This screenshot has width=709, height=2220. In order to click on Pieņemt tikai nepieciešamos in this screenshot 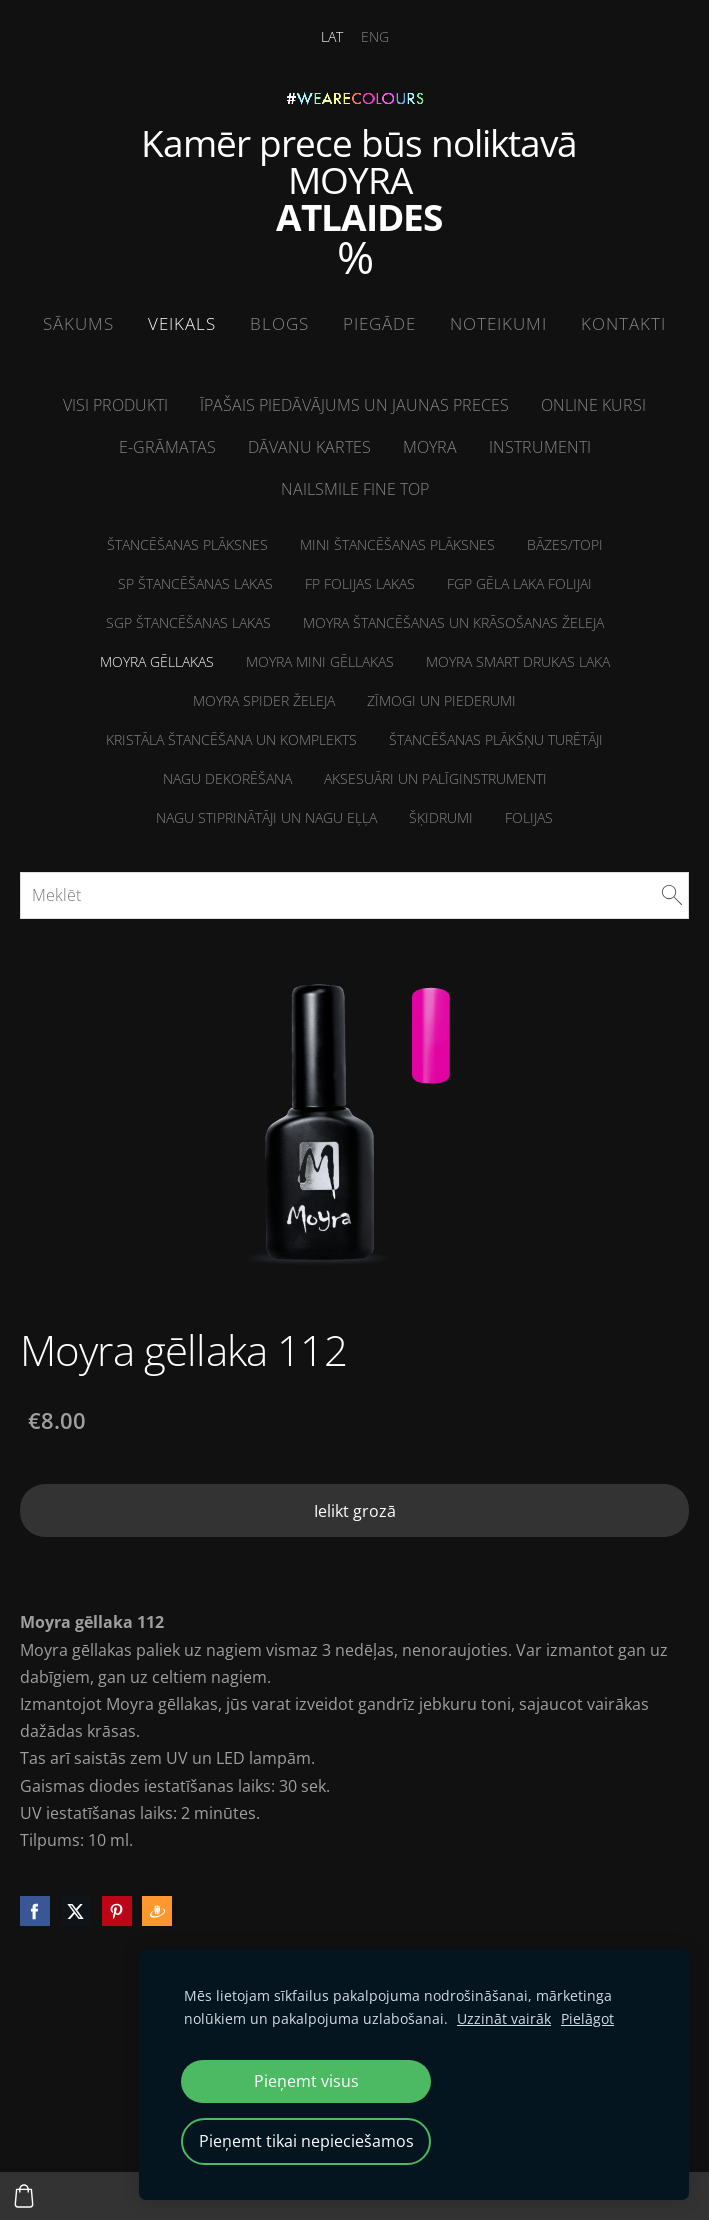, I will do `click(306, 2141)`.